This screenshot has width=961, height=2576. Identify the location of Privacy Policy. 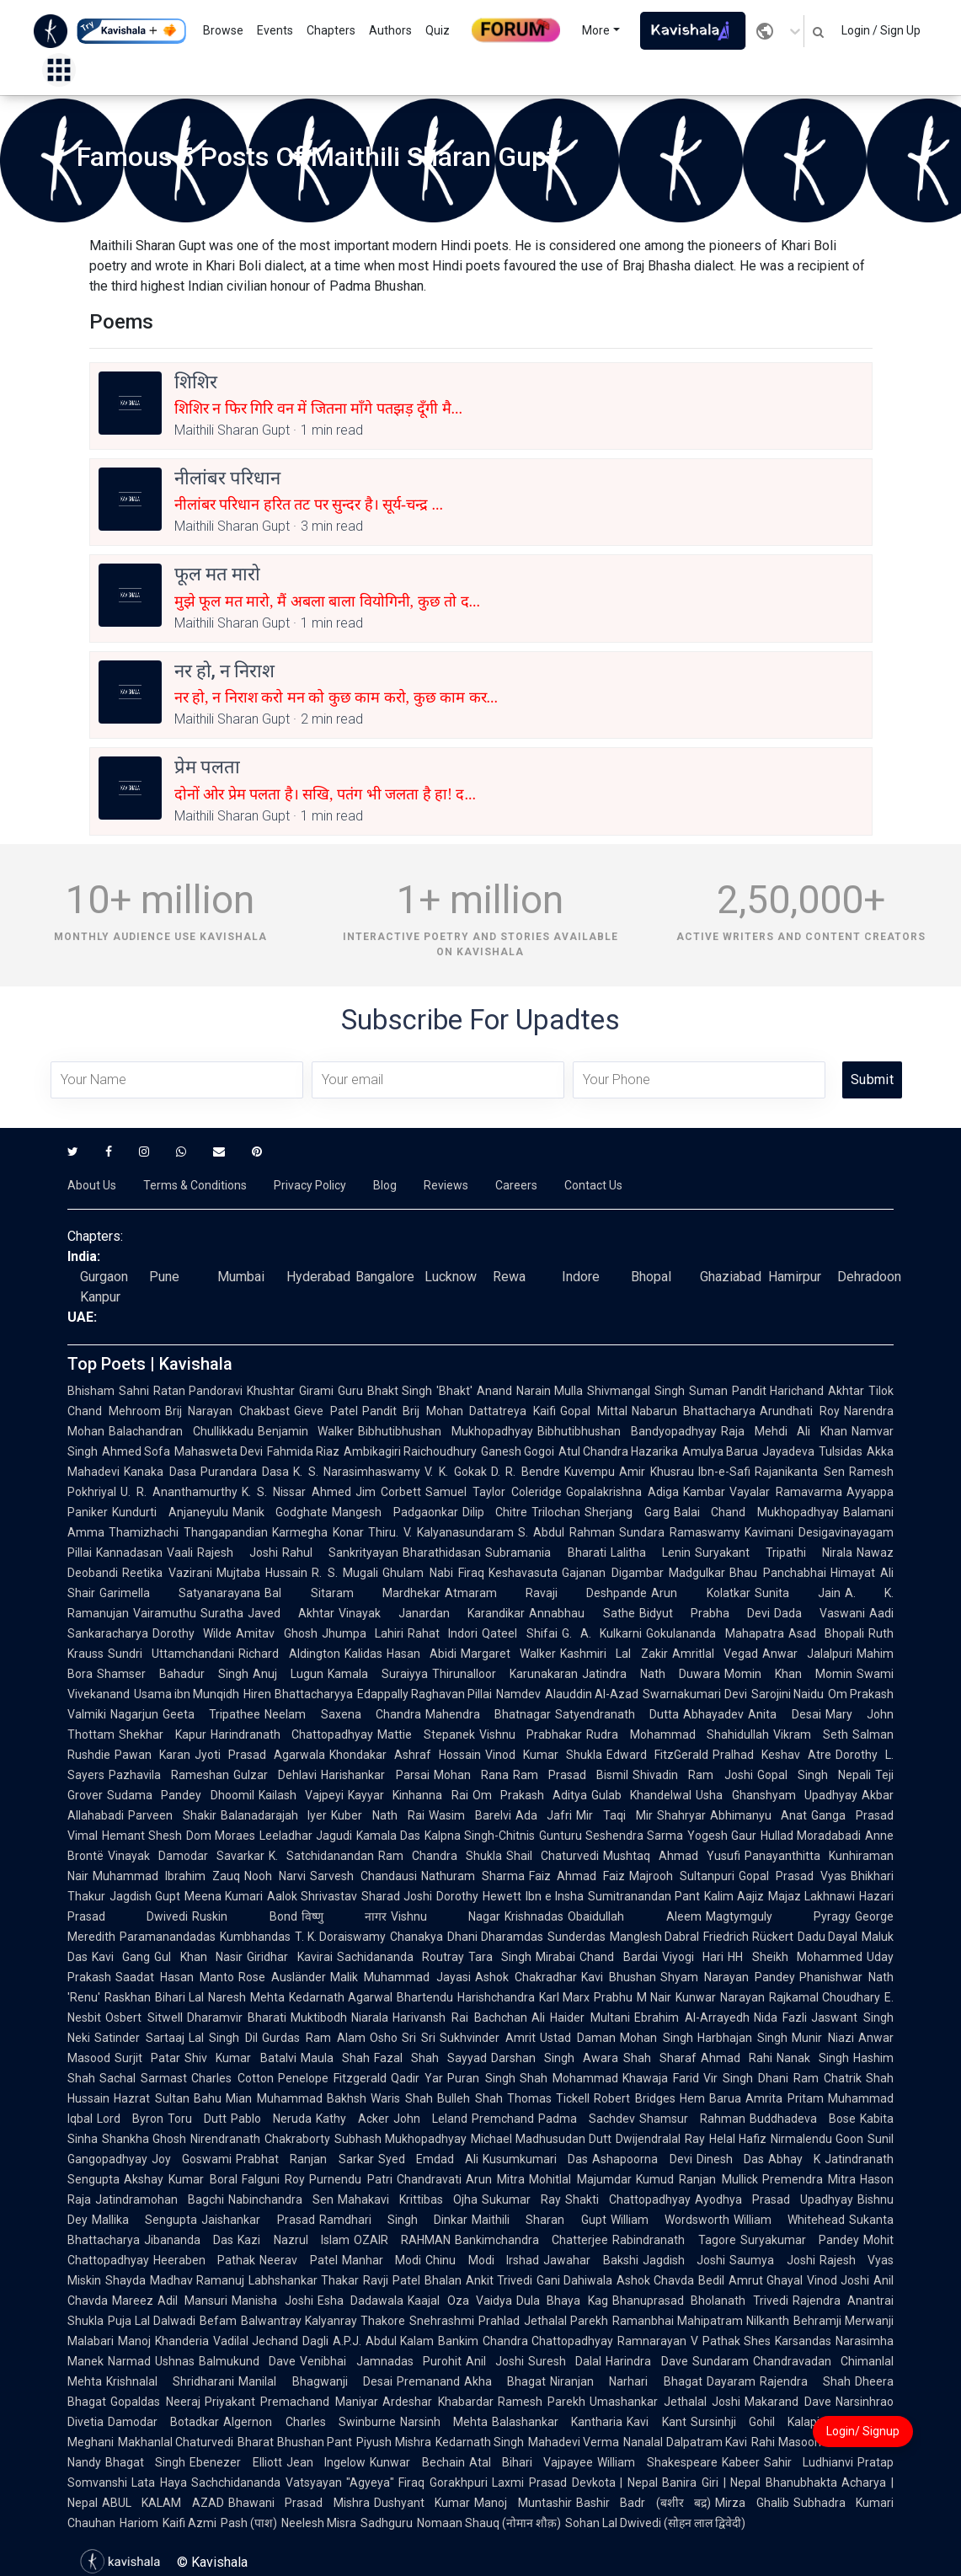
(310, 1185).